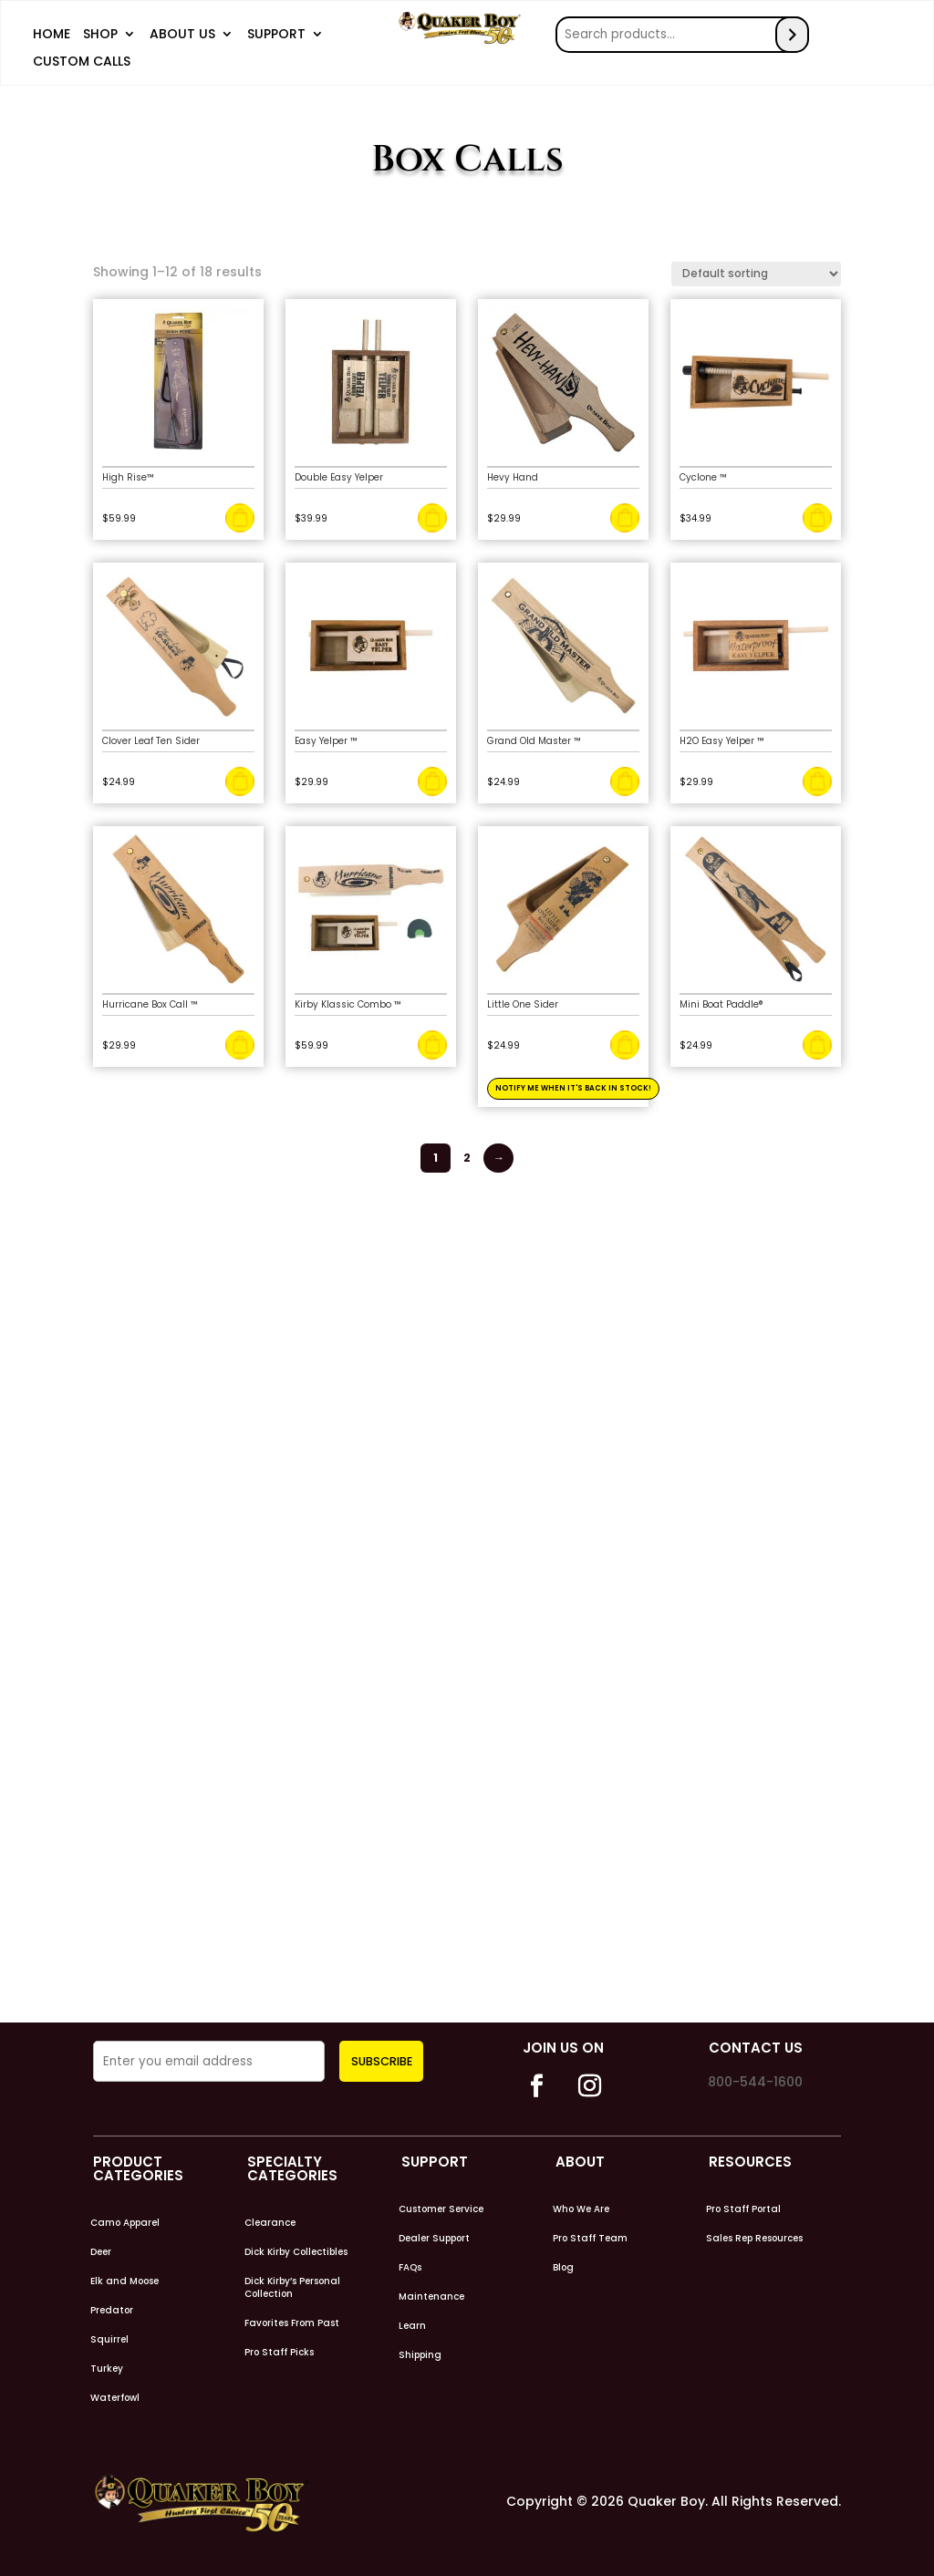 The image size is (934, 2576). I want to click on Learn, so click(412, 2325).